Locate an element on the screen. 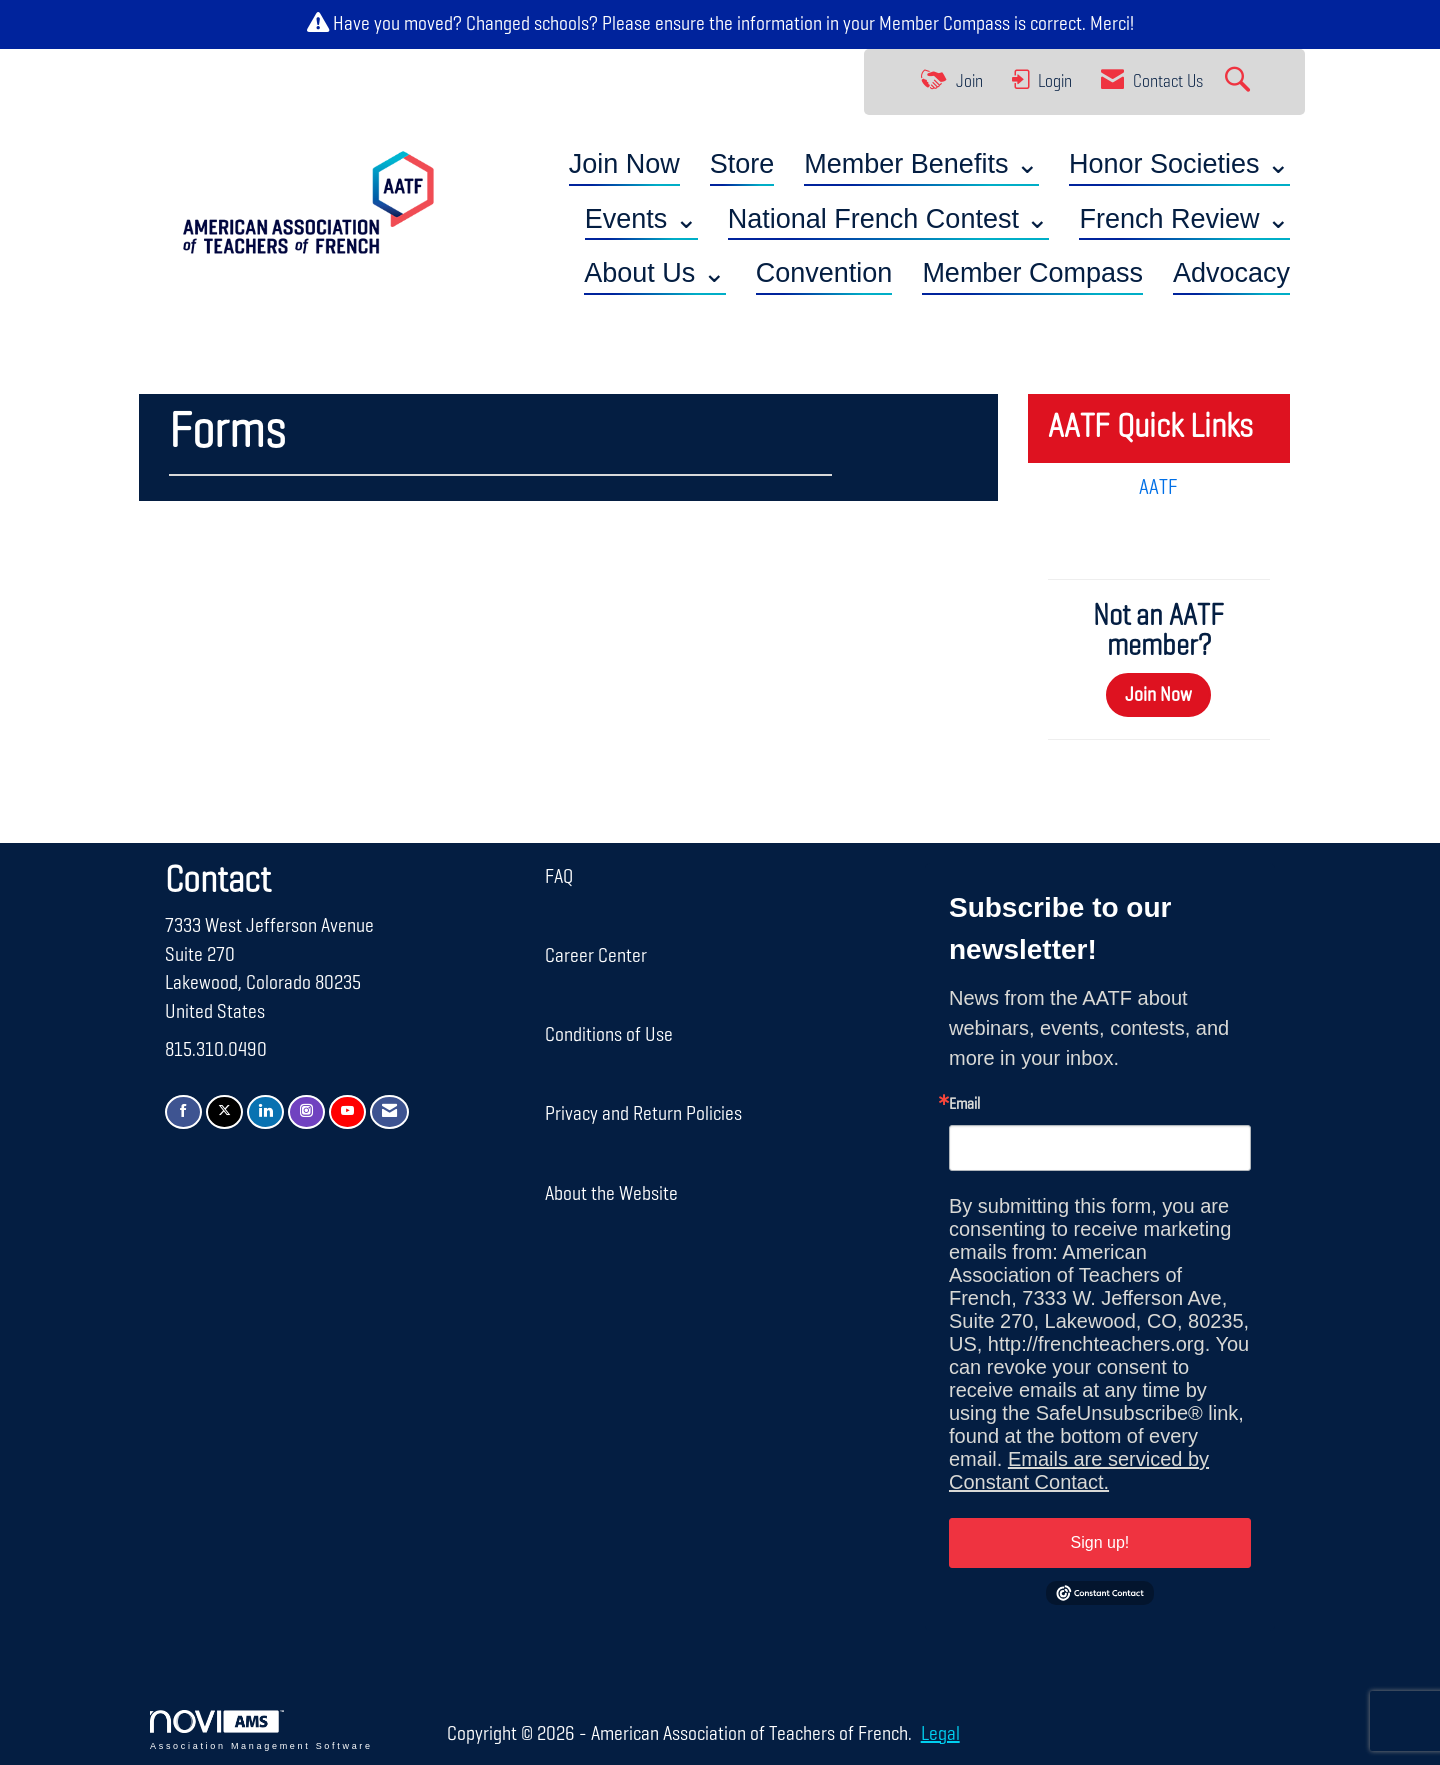  Conditions of Use is located at coordinates (609, 1035).